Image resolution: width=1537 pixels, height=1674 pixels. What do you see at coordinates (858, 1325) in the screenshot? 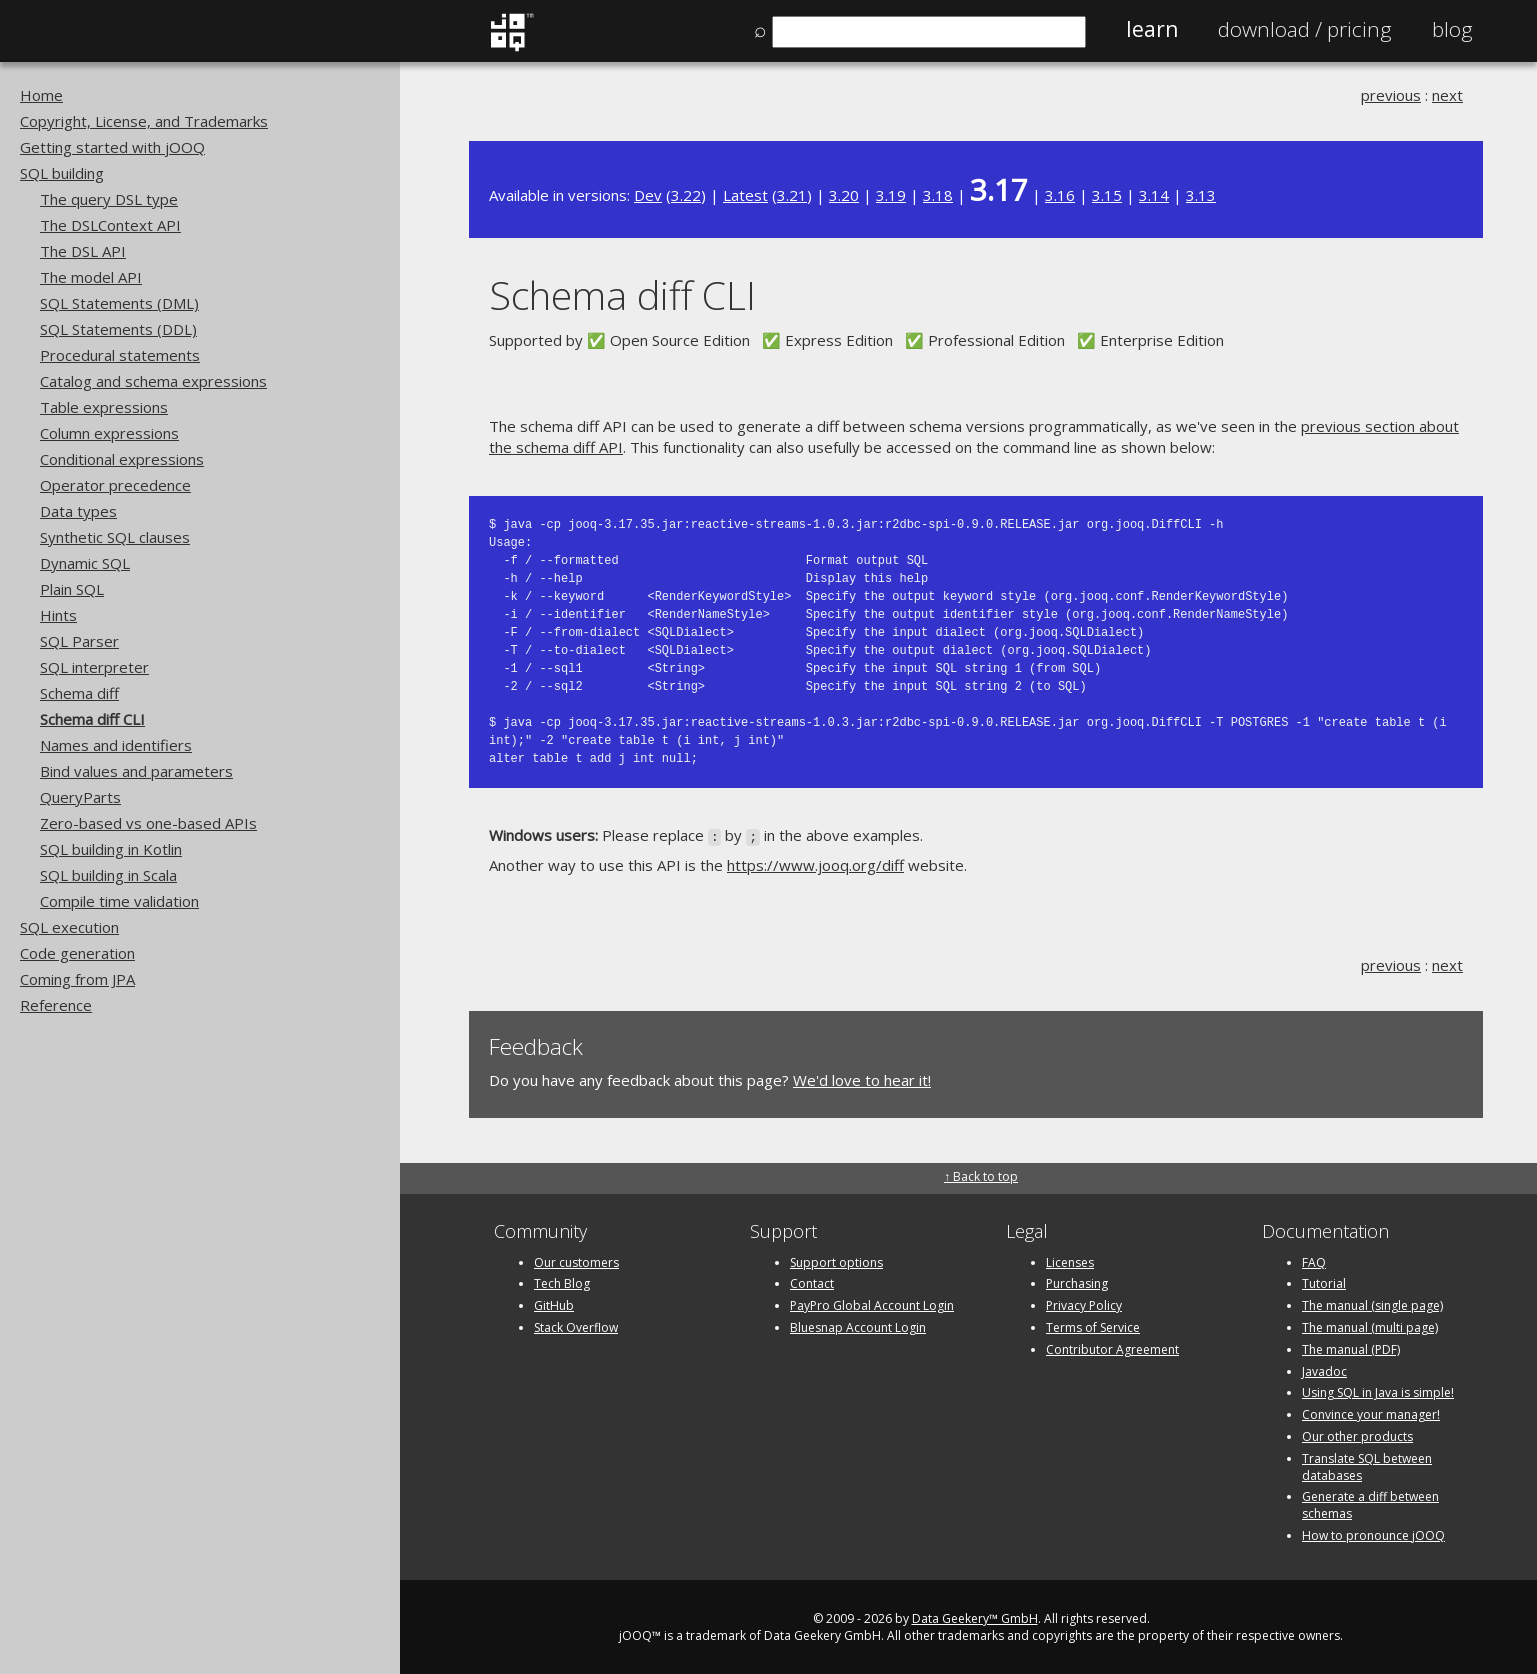
I see `Bluesnap Account Login` at bounding box center [858, 1325].